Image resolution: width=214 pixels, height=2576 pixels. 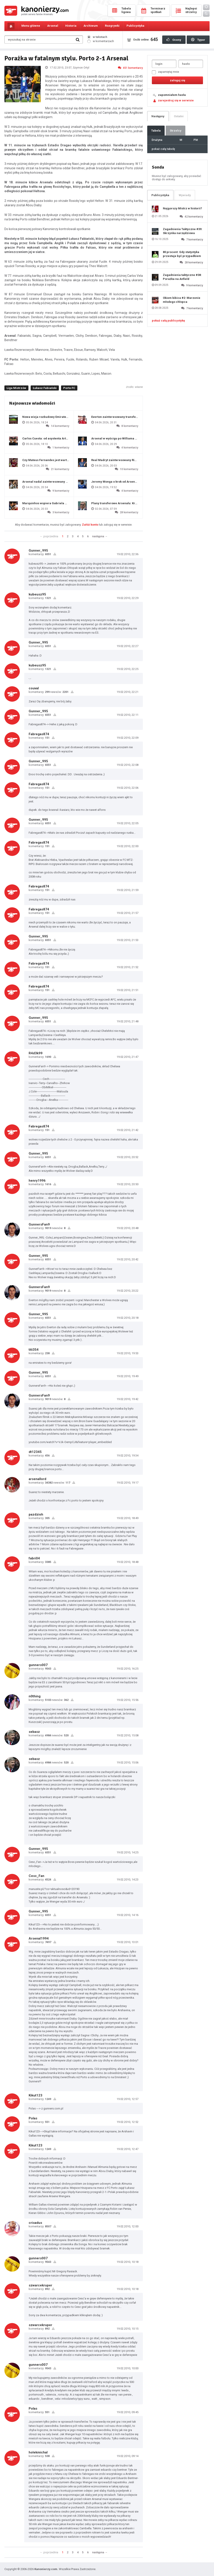 What do you see at coordinates (45, 388) in the screenshot?
I see `Łukasz Fabiański` at bounding box center [45, 388].